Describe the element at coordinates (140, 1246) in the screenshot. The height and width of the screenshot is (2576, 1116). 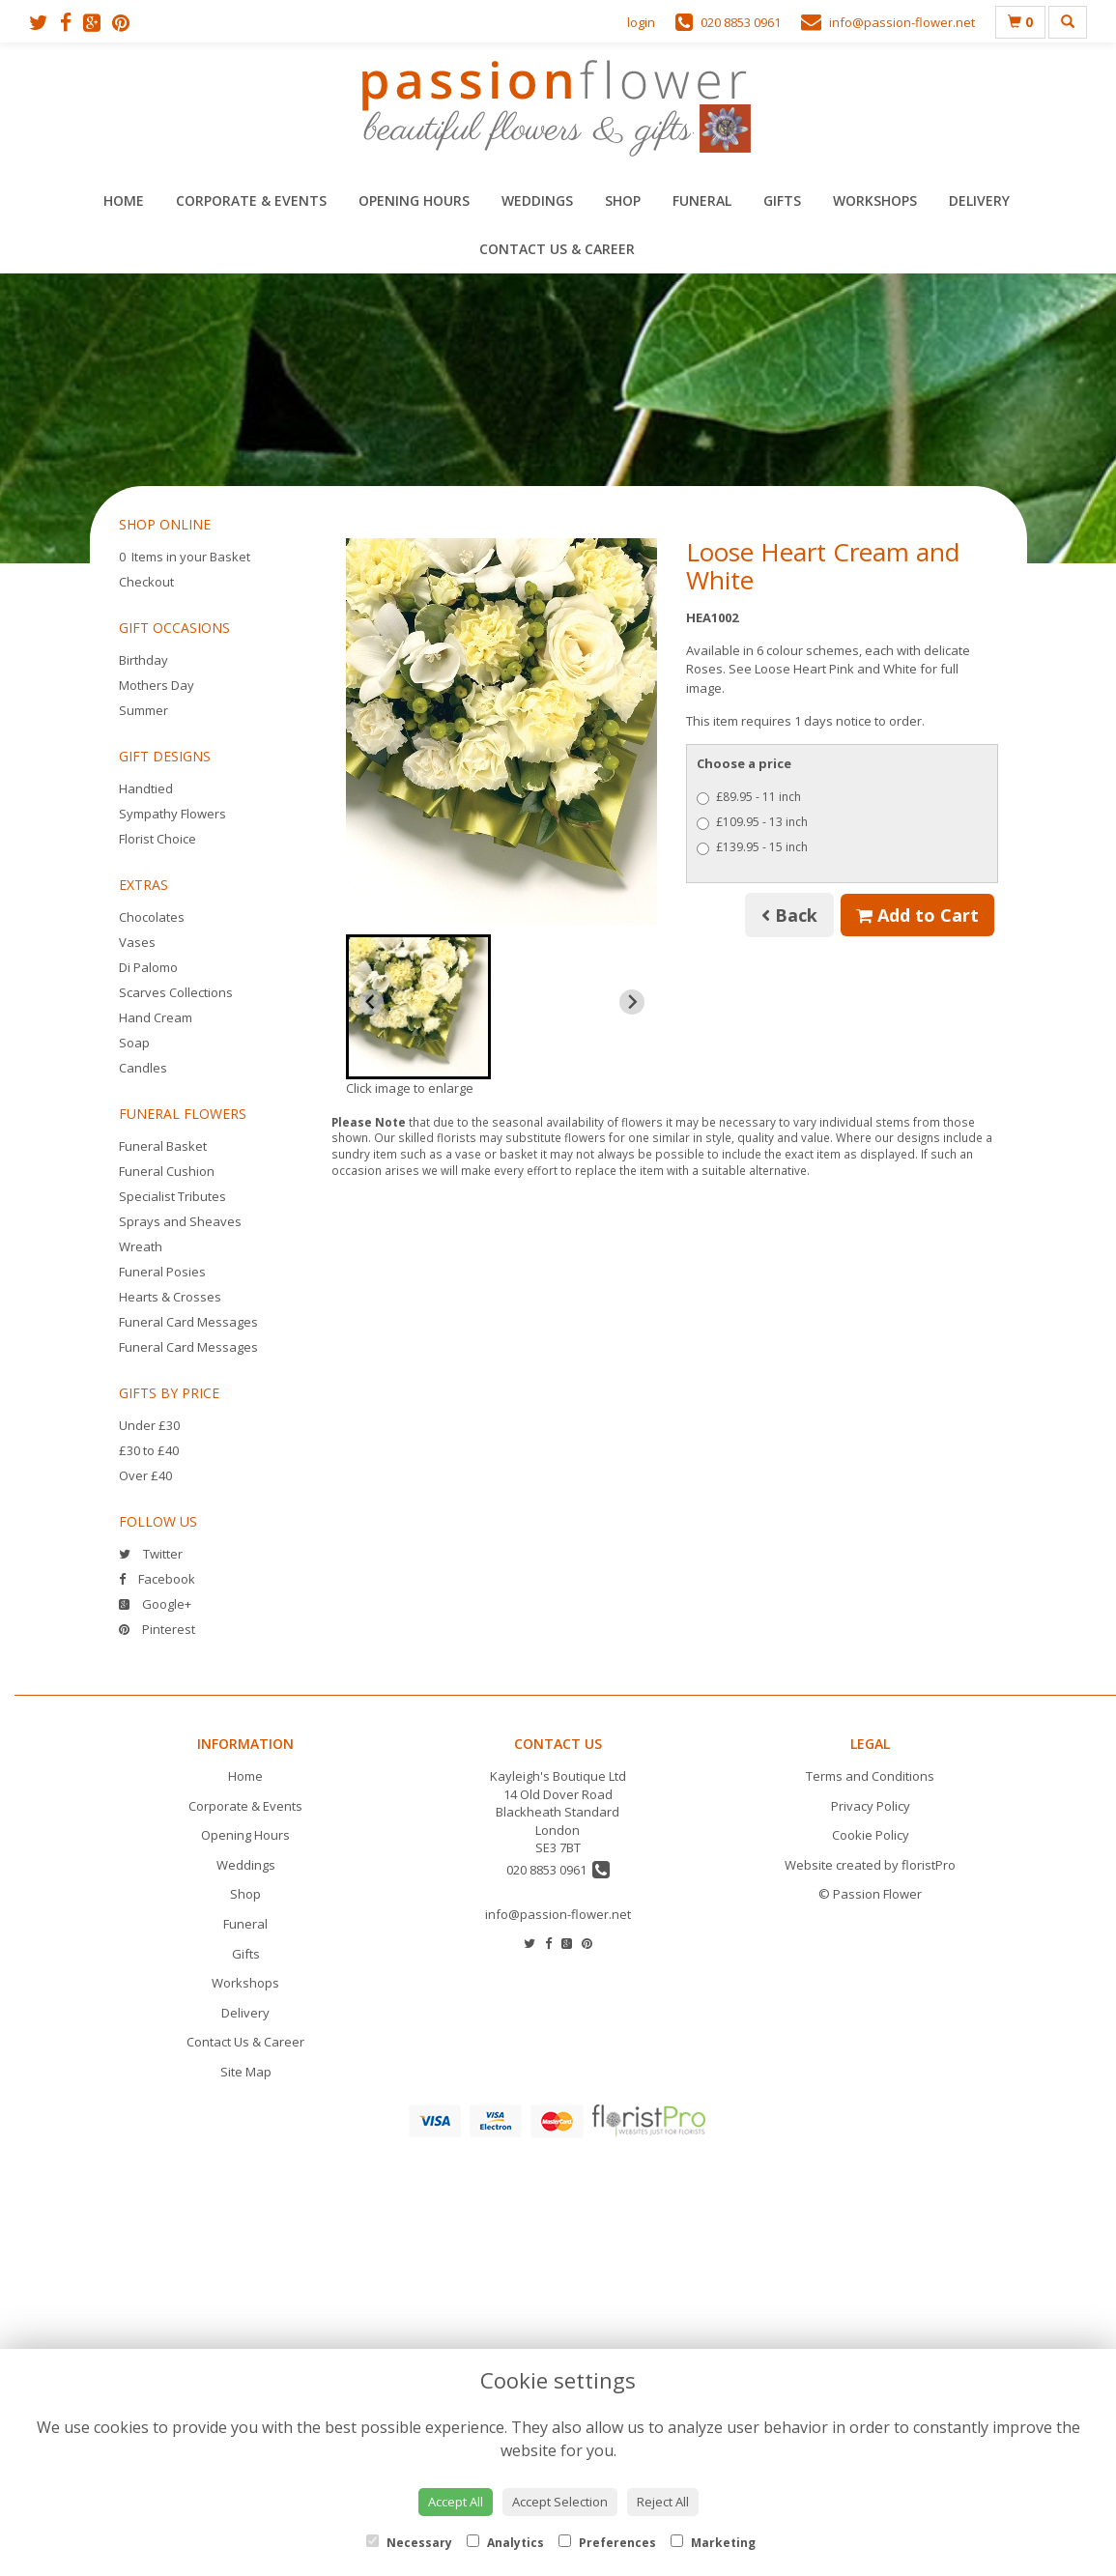
I see `Wreath` at that location.